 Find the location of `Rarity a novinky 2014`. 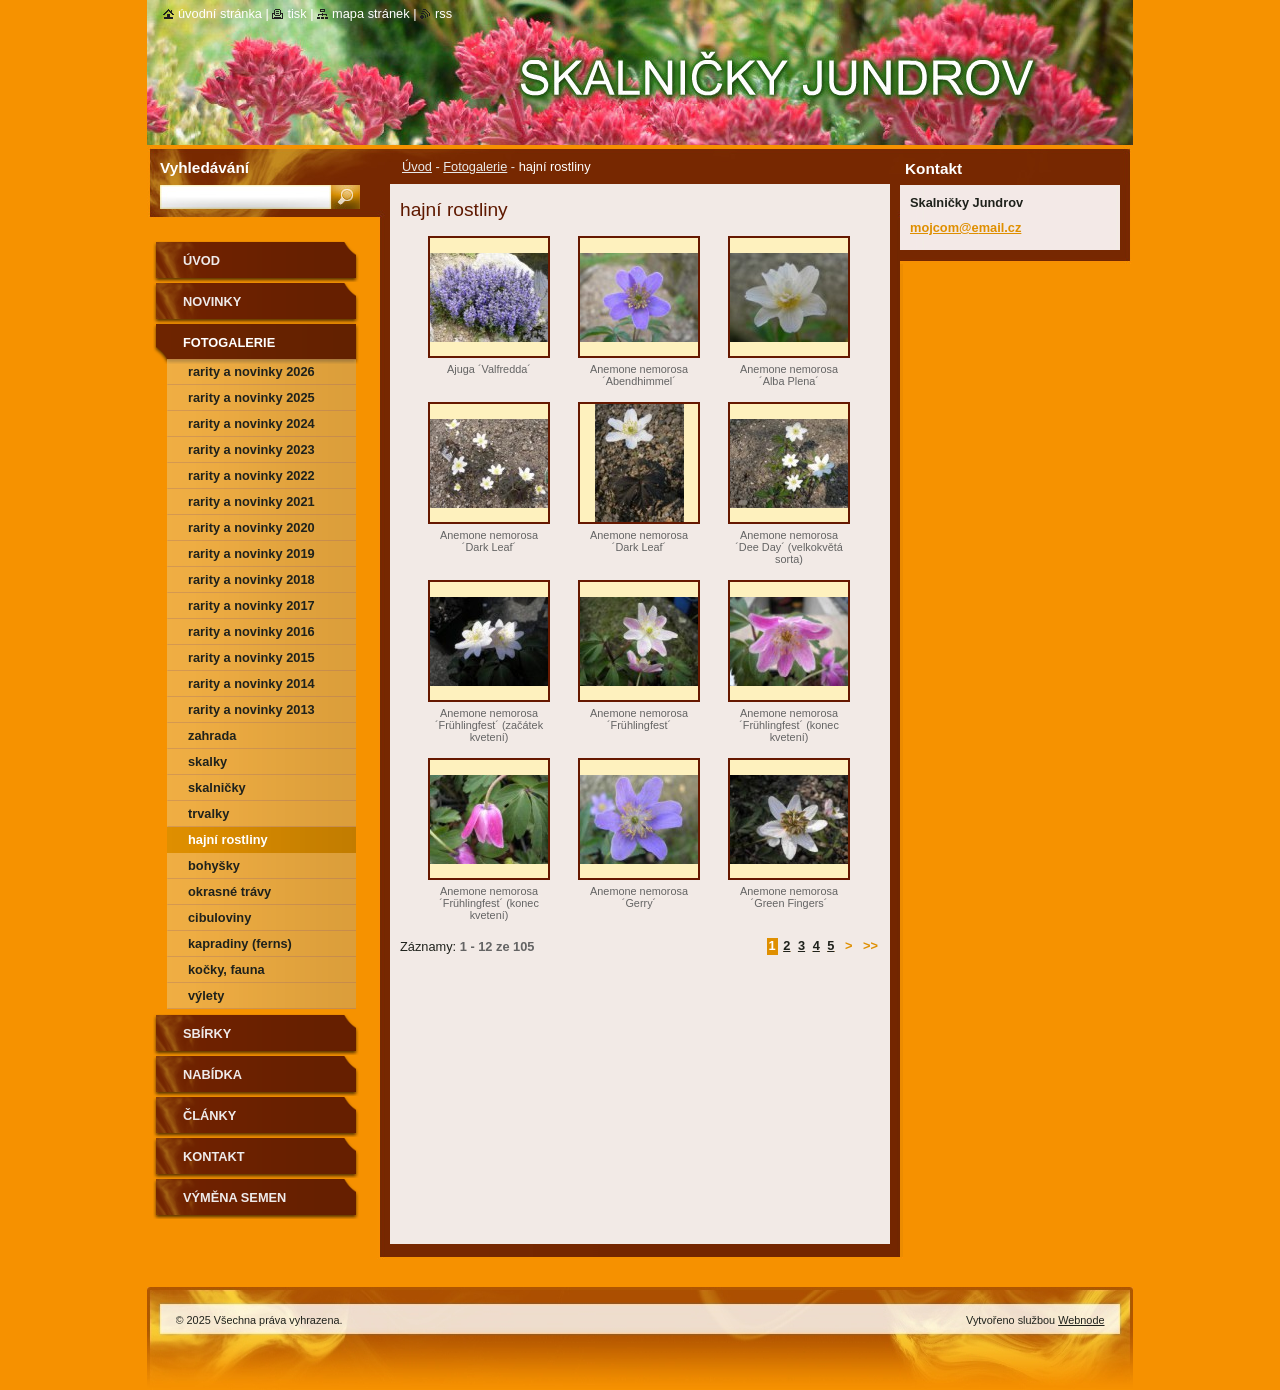

Rarity a novinky 2014 is located at coordinates (251, 683).